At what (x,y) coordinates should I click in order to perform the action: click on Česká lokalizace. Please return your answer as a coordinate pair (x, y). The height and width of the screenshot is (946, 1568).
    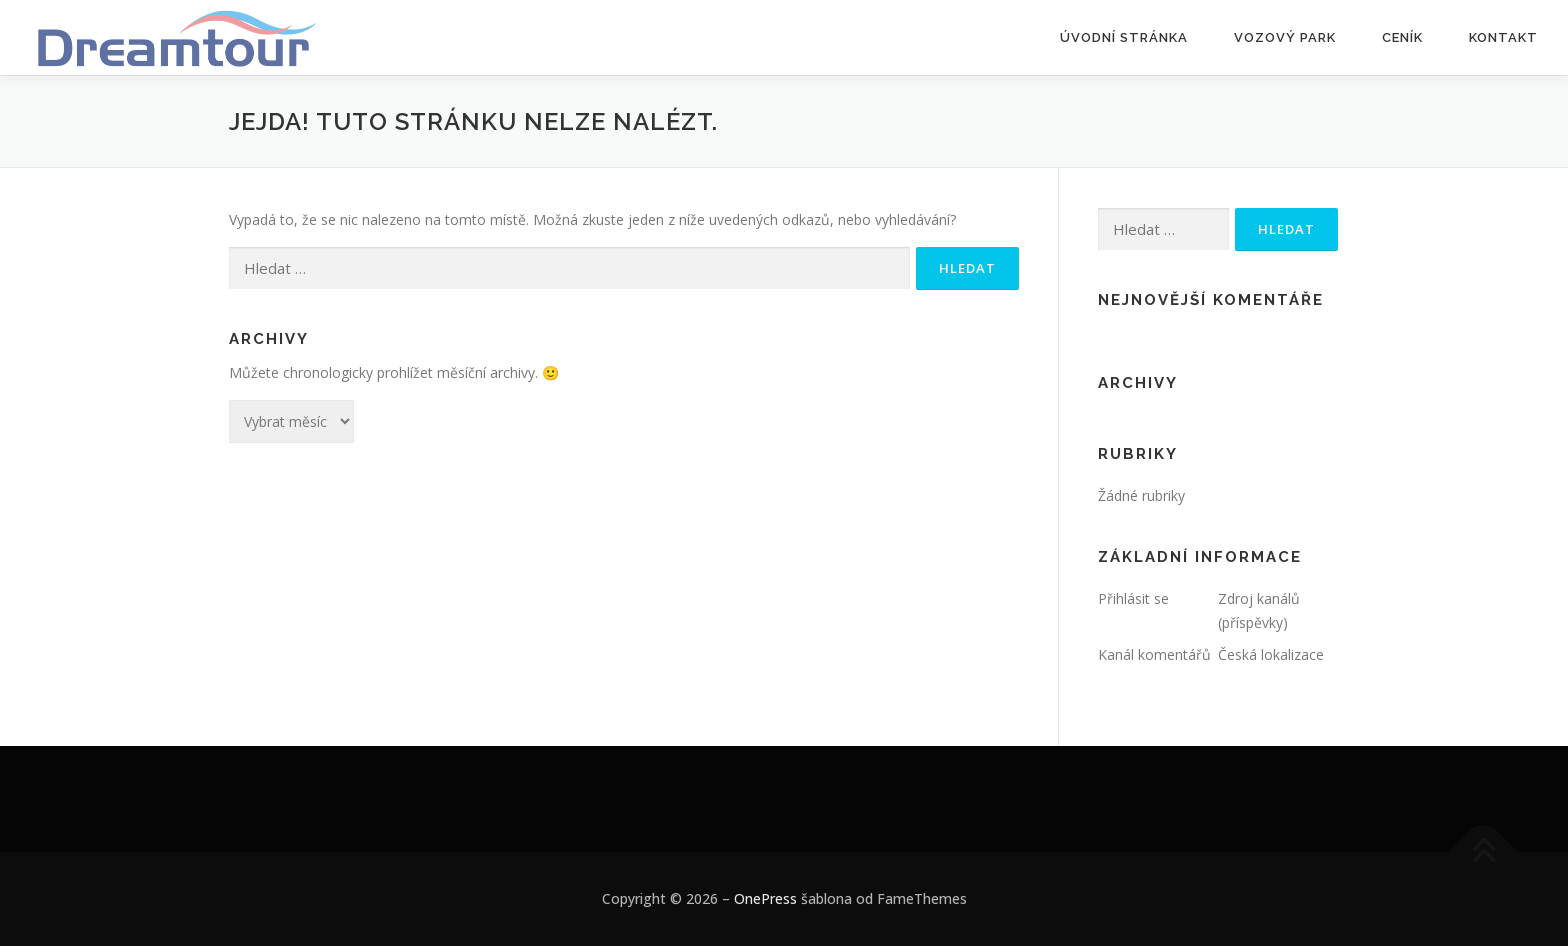
    Looking at the image, I should click on (1271, 654).